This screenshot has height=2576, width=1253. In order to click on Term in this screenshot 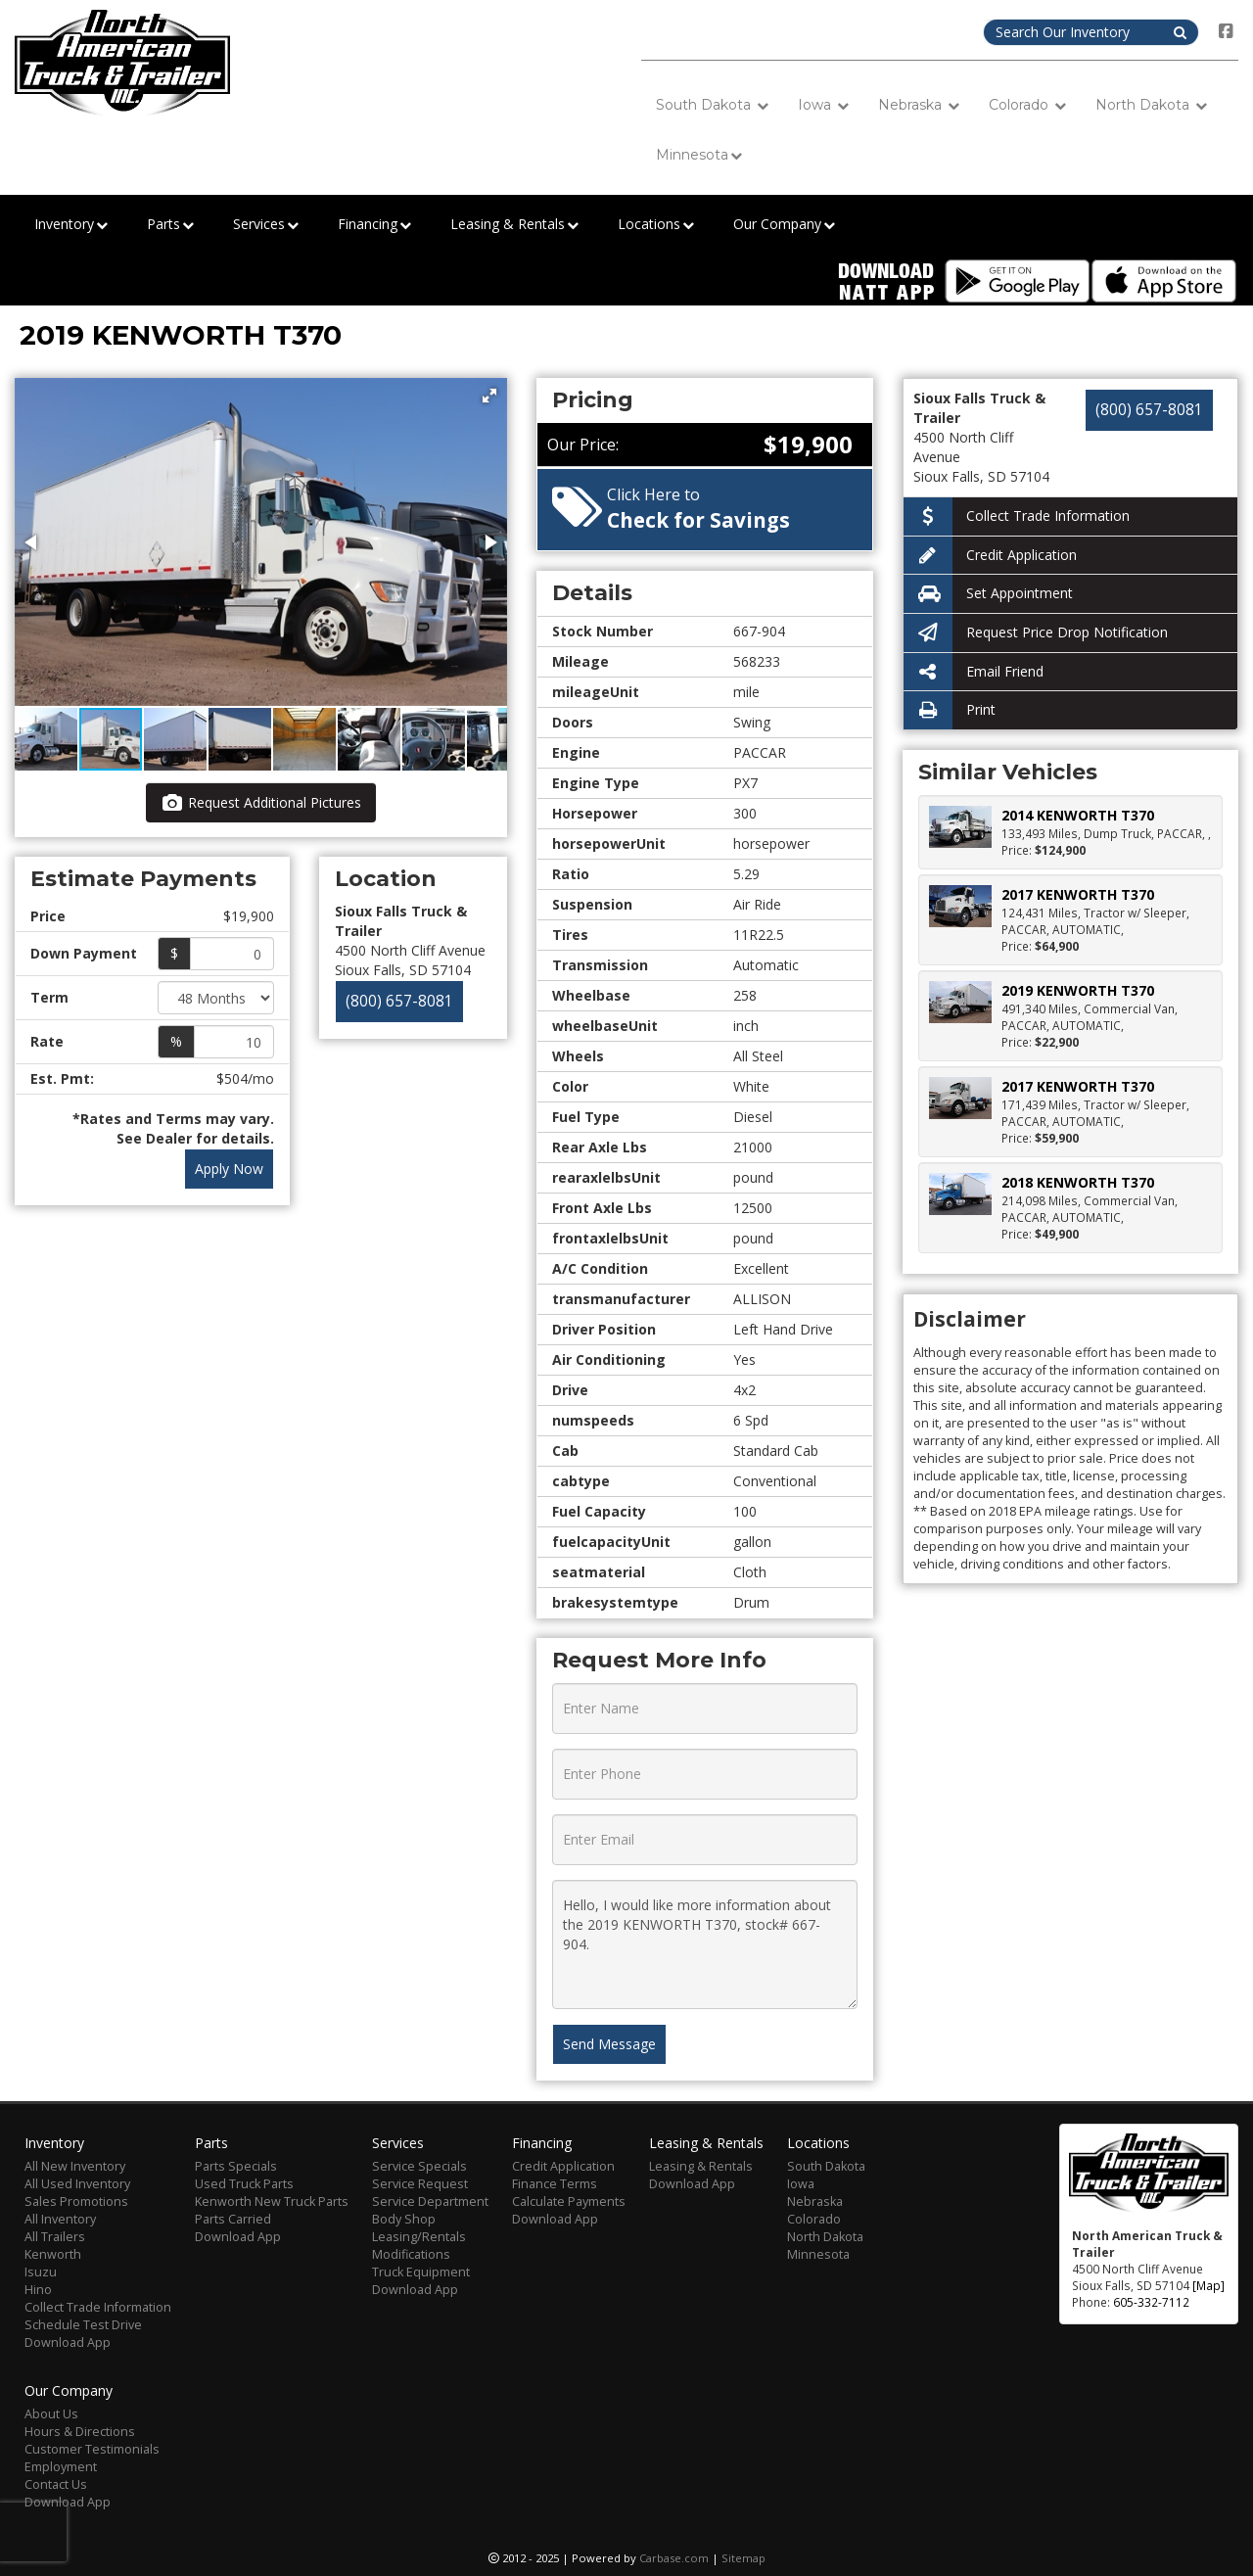, I will do `click(49, 997)`.